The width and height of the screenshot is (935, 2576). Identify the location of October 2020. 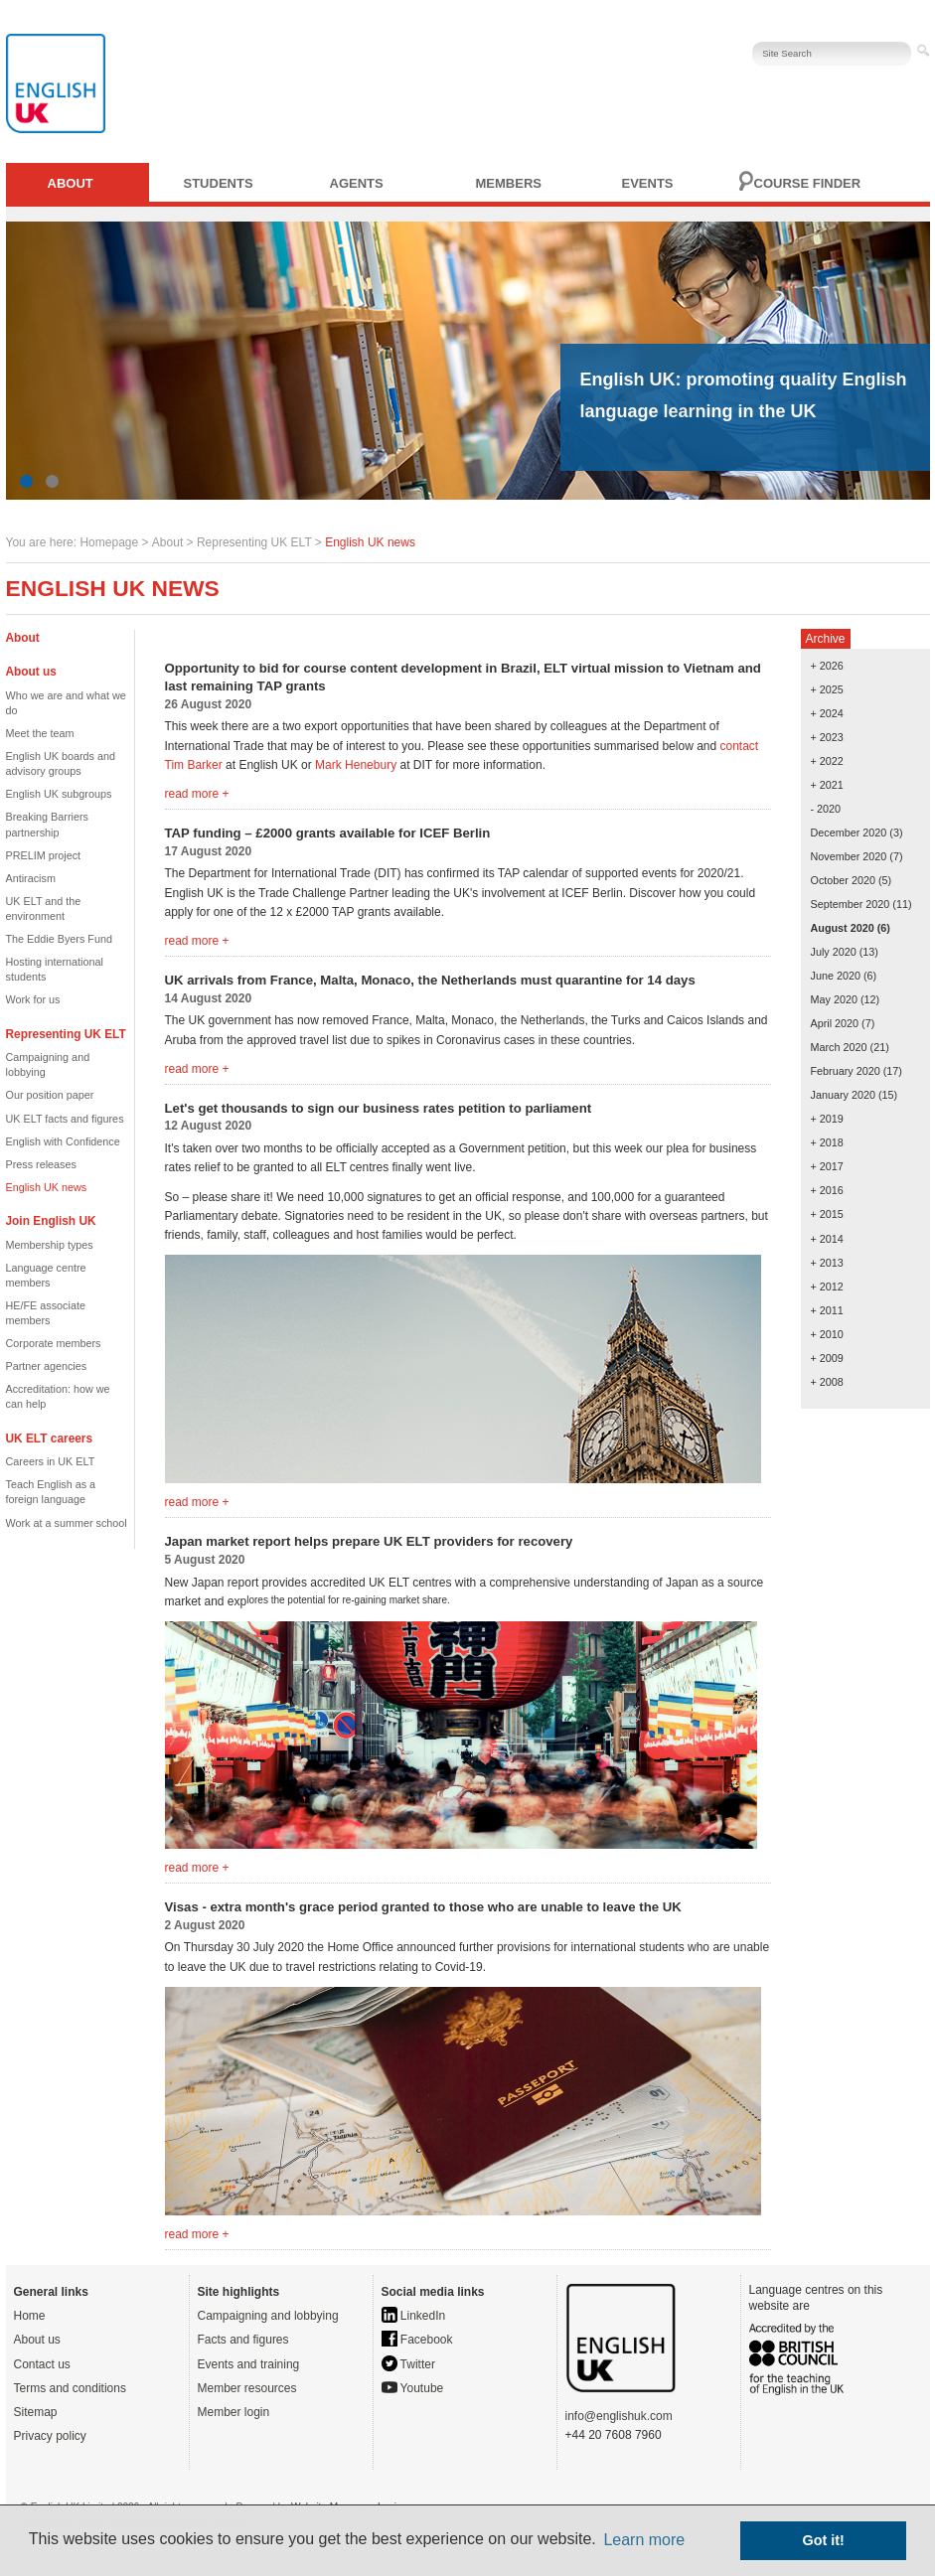
(843, 880).